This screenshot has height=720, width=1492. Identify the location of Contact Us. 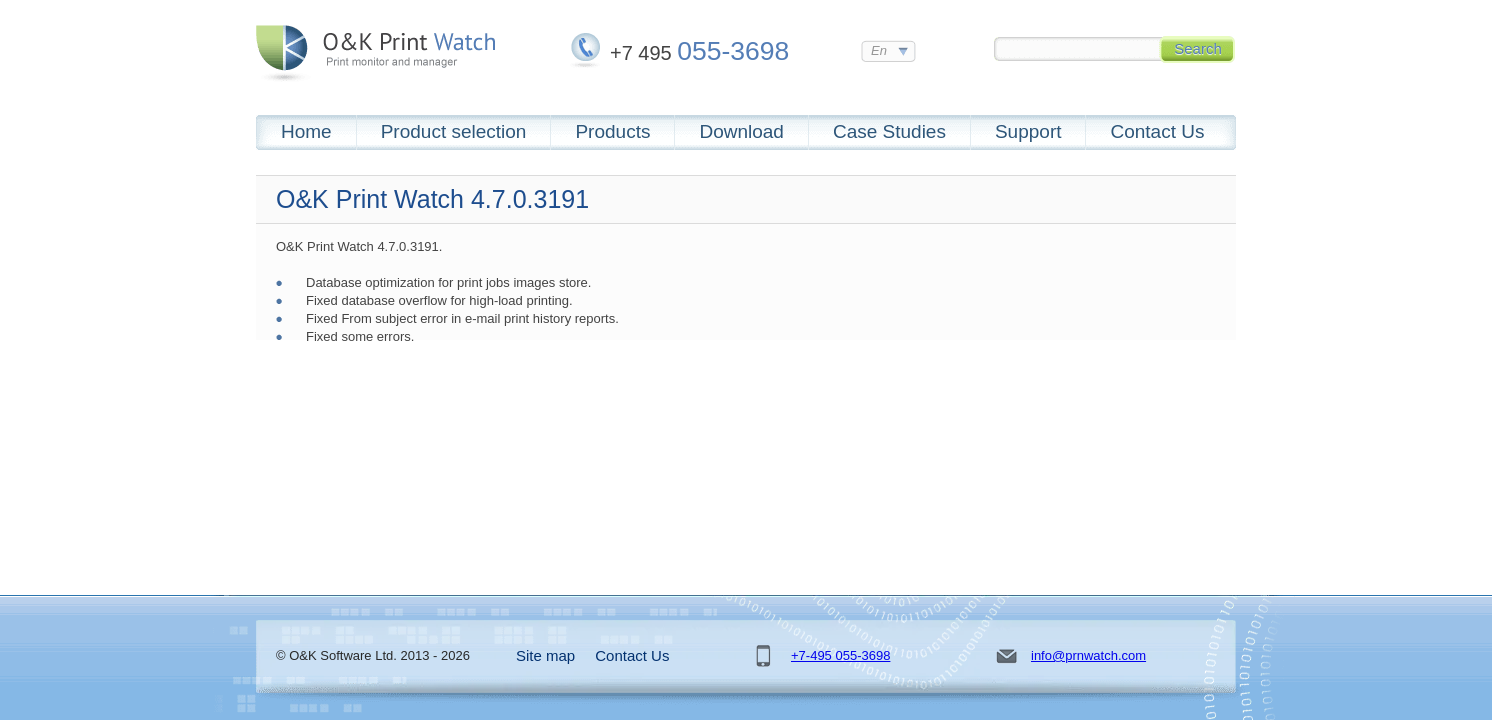
(1157, 131).